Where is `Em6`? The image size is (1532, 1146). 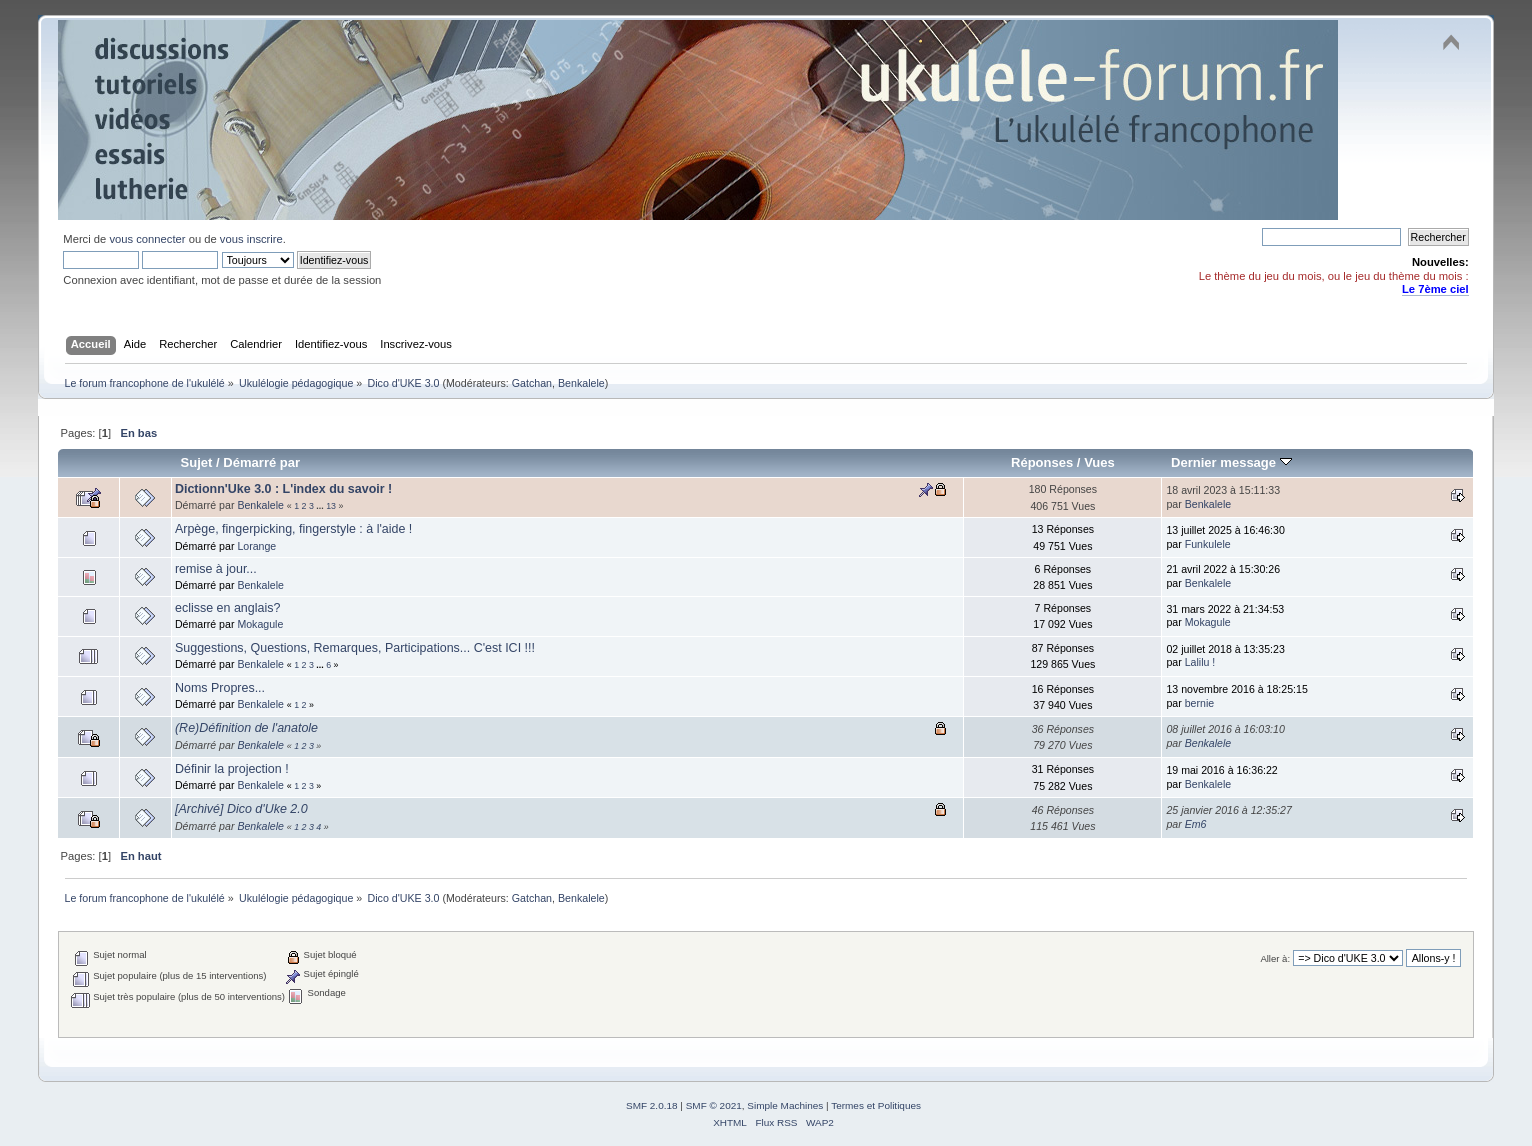 Em6 is located at coordinates (1196, 824).